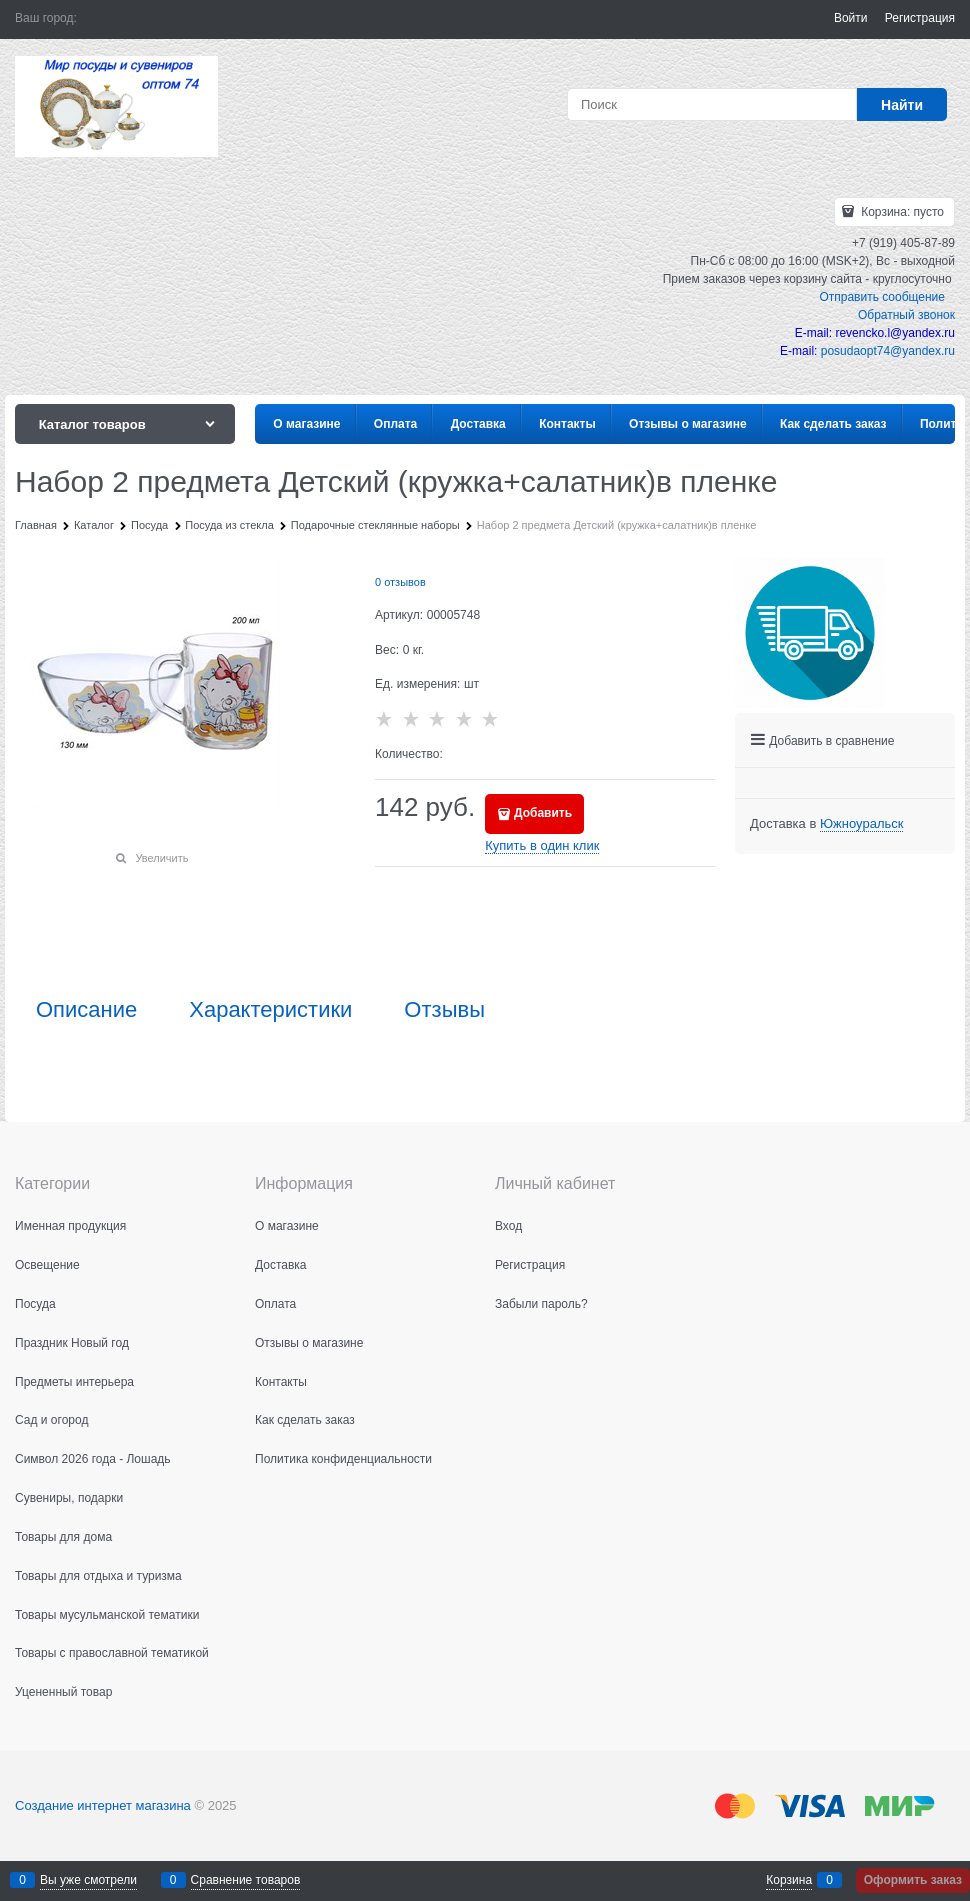 This screenshot has height=1901, width=970. Describe the element at coordinates (851, 18) in the screenshot. I see `Войти` at that location.